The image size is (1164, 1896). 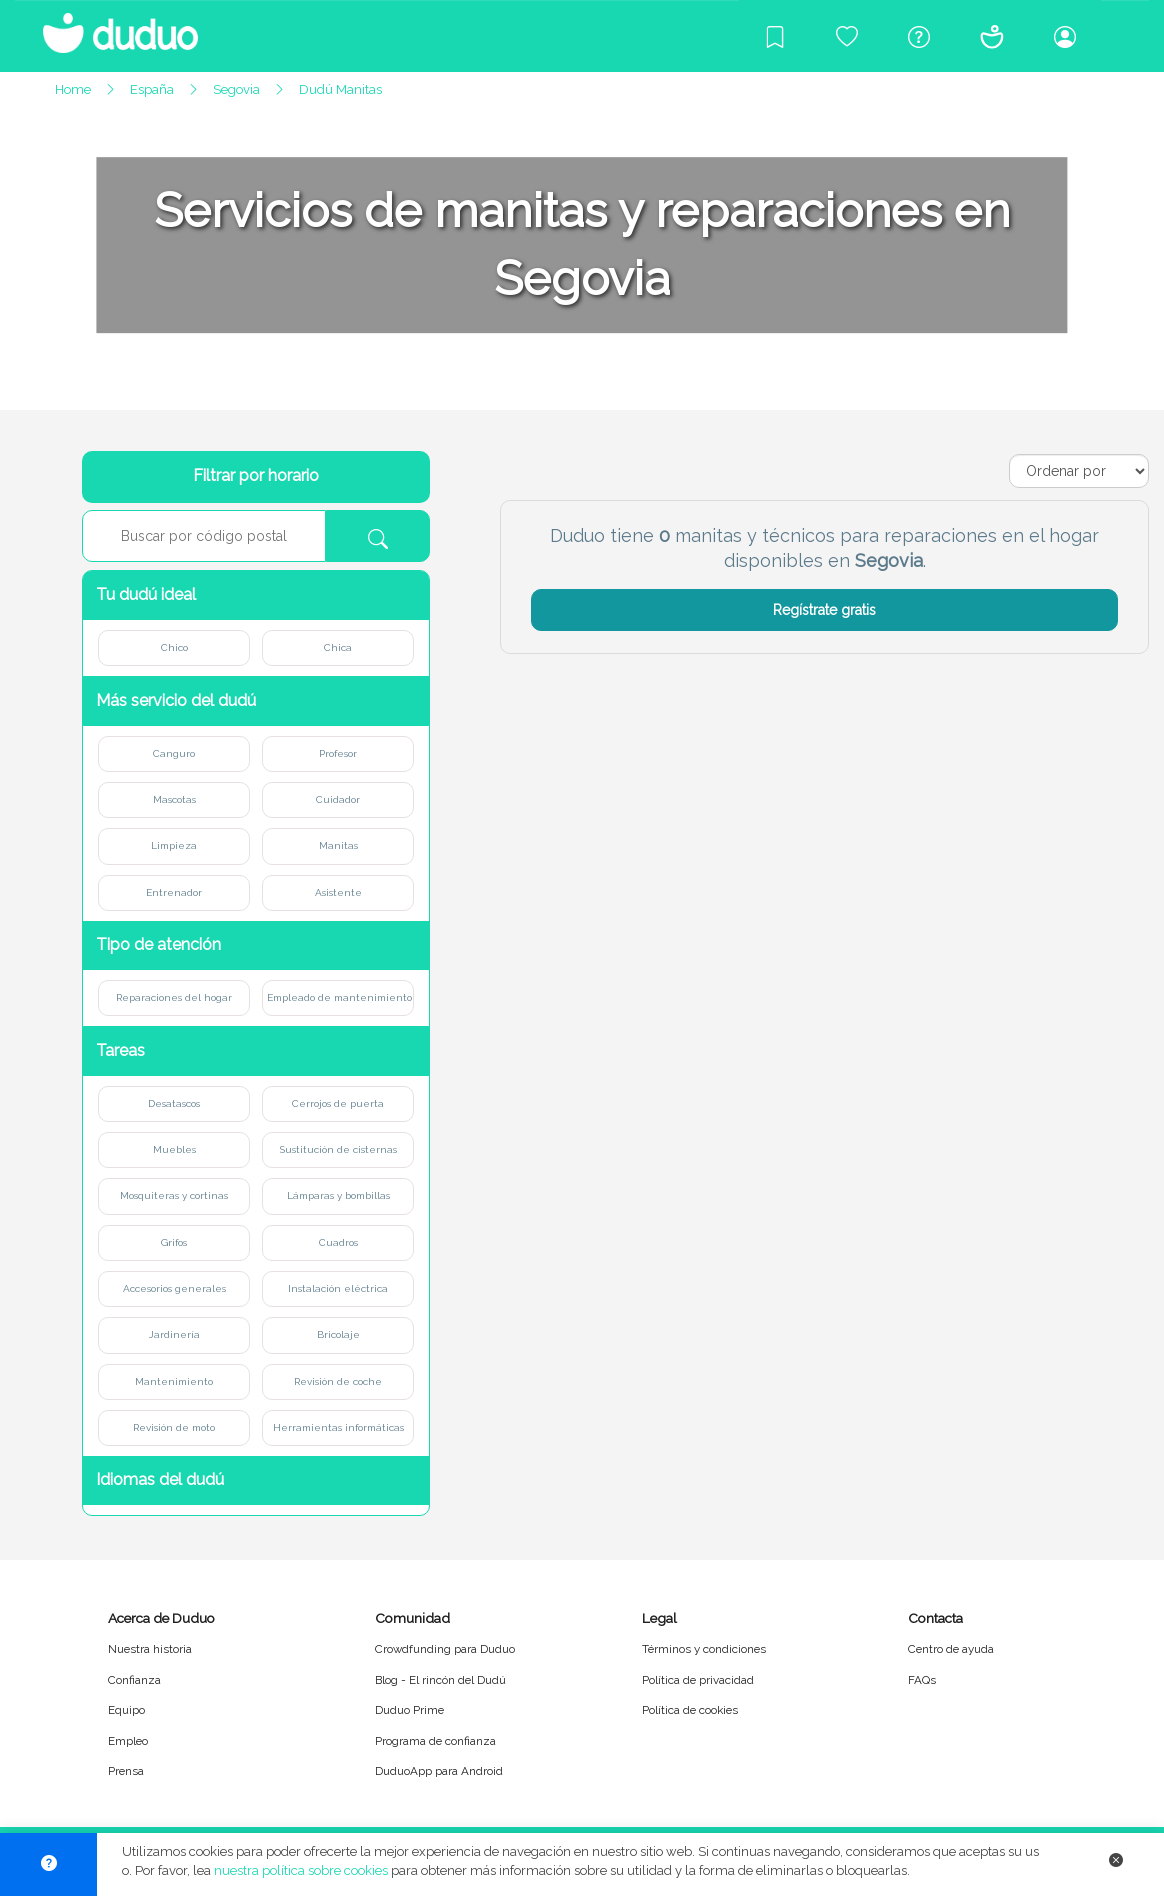 I want to click on Equipo, so click(x=126, y=1710).